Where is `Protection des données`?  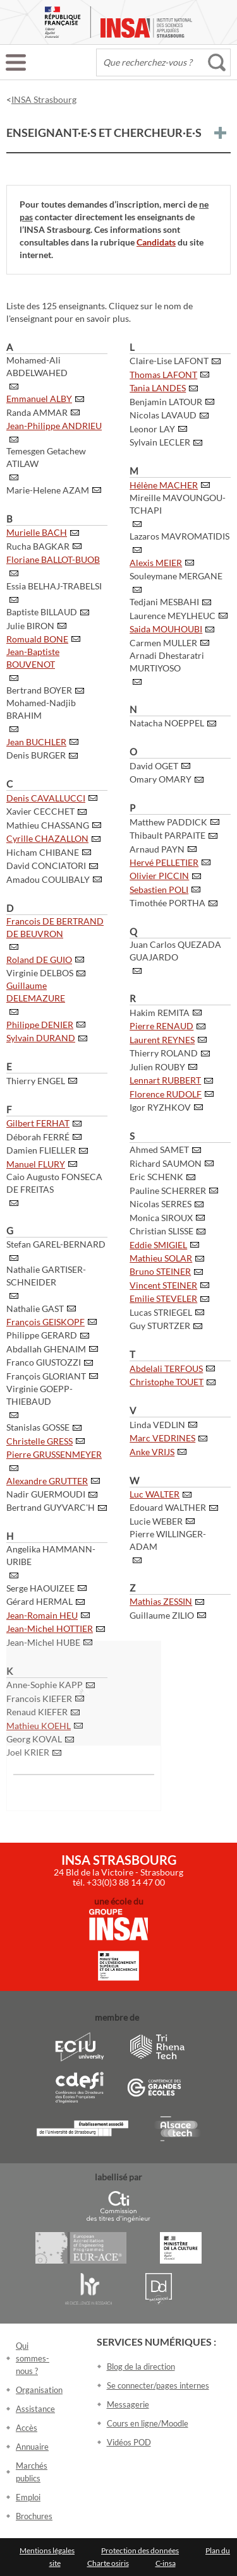 Protection des données is located at coordinates (140, 2550).